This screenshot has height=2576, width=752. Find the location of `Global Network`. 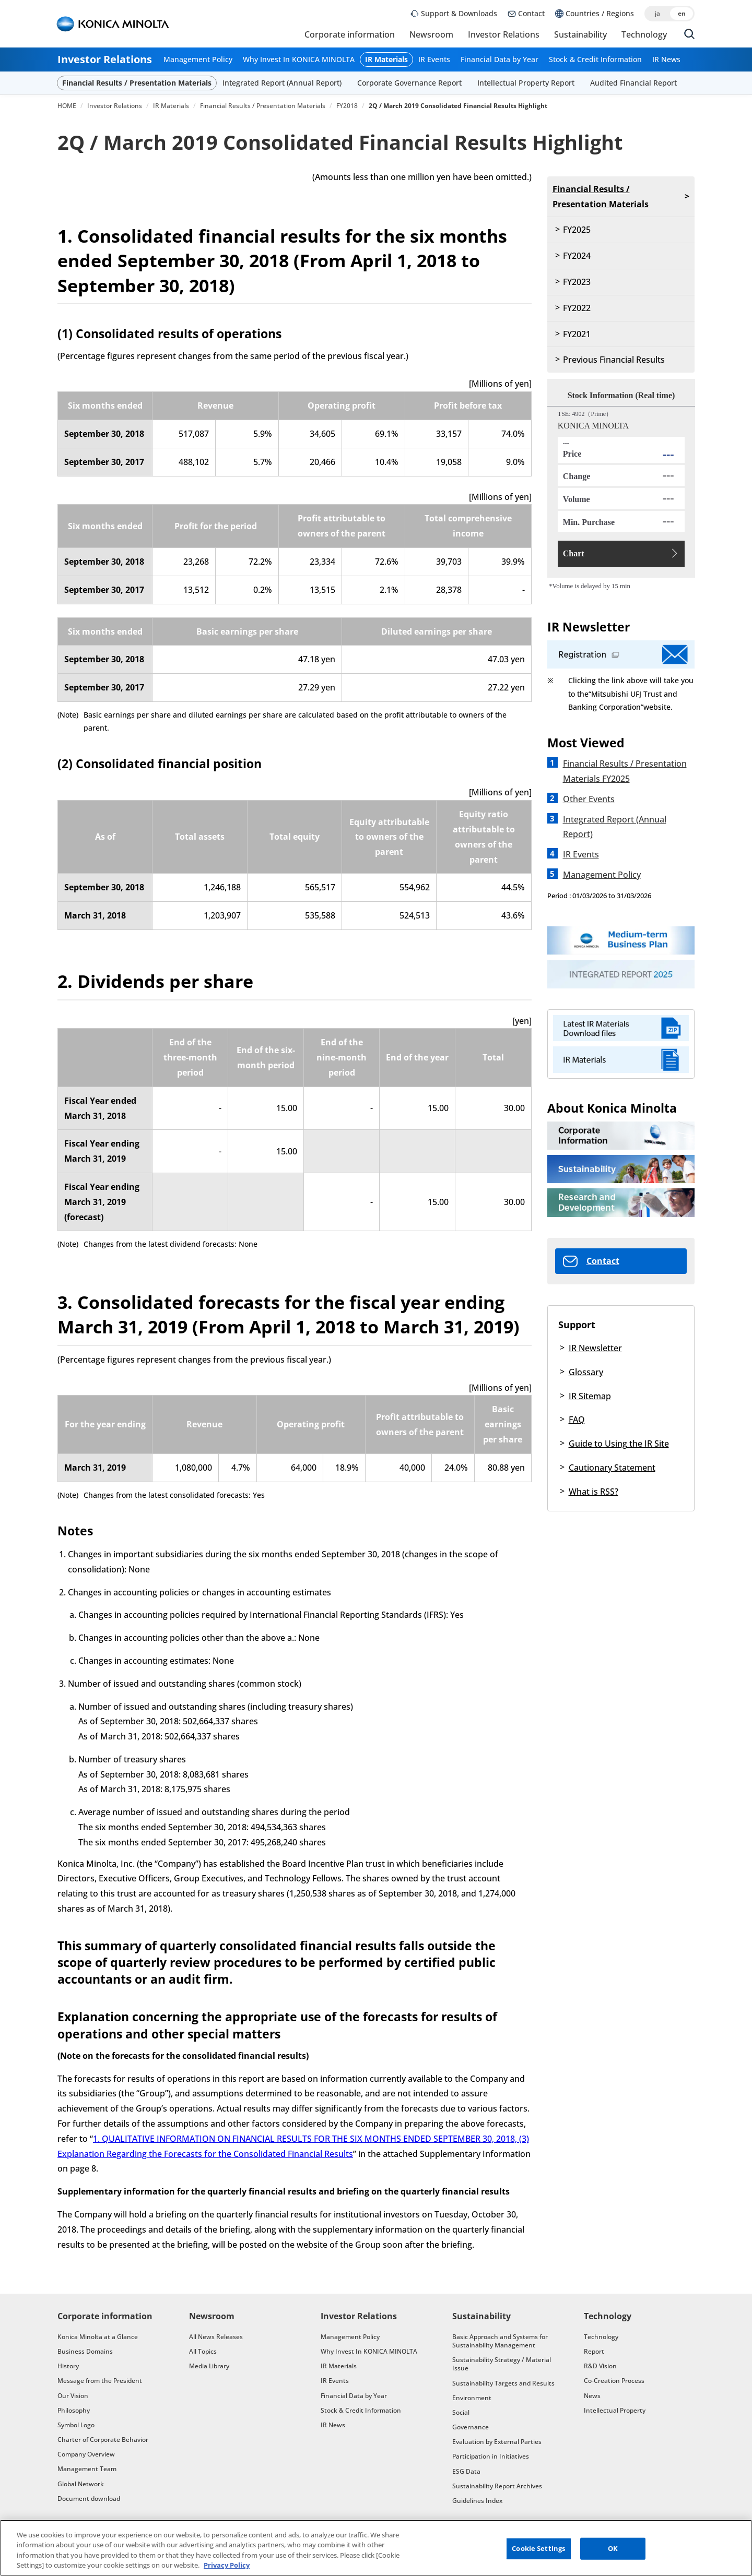

Global Network is located at coordinates (80, 2483).